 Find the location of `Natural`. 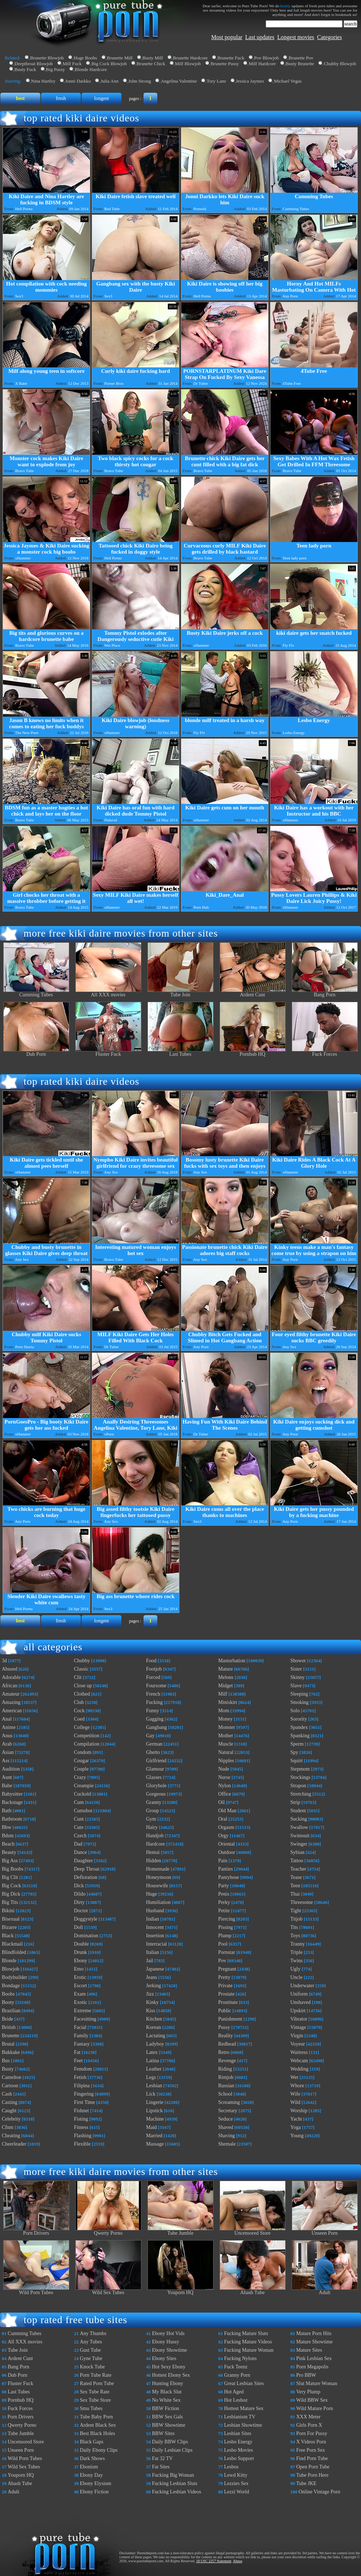

Natural is located at coordinates (225, 1752).